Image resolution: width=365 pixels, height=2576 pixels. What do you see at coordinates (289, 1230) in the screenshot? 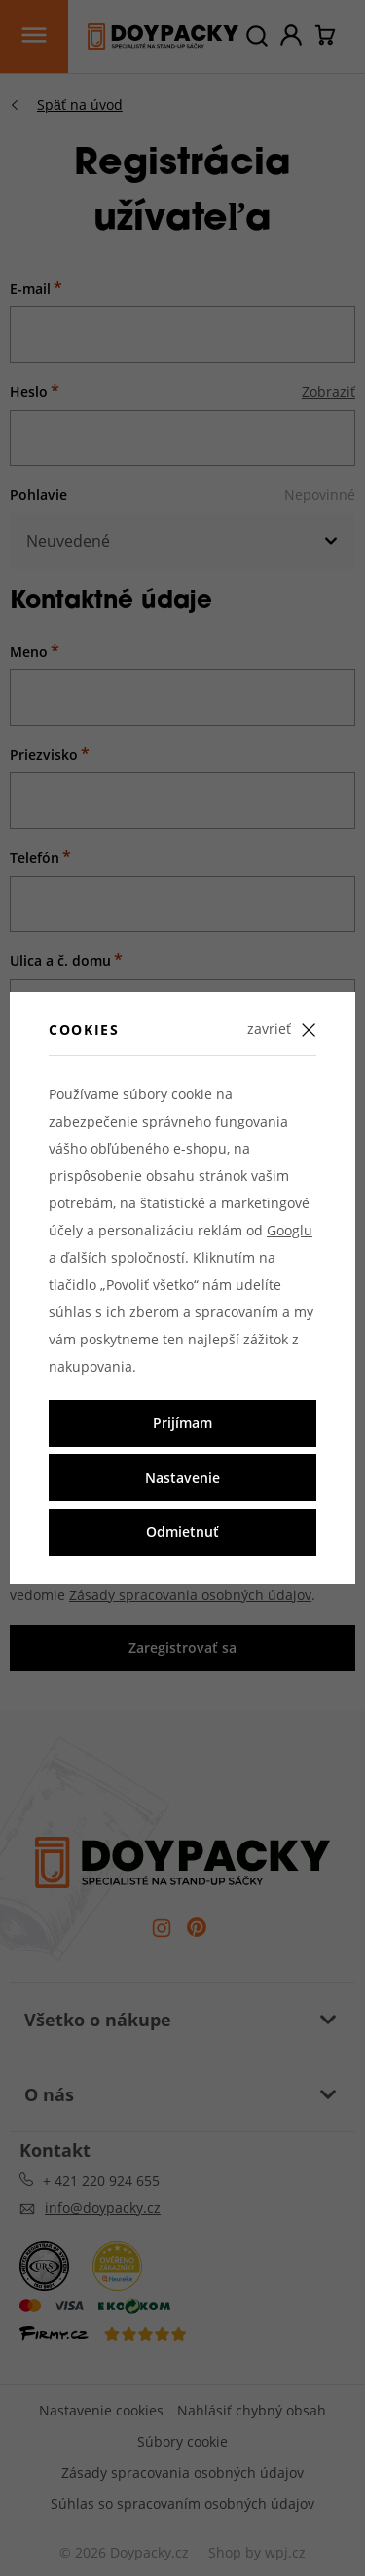
I see `Googlu` at bounding box center [289, 1230].